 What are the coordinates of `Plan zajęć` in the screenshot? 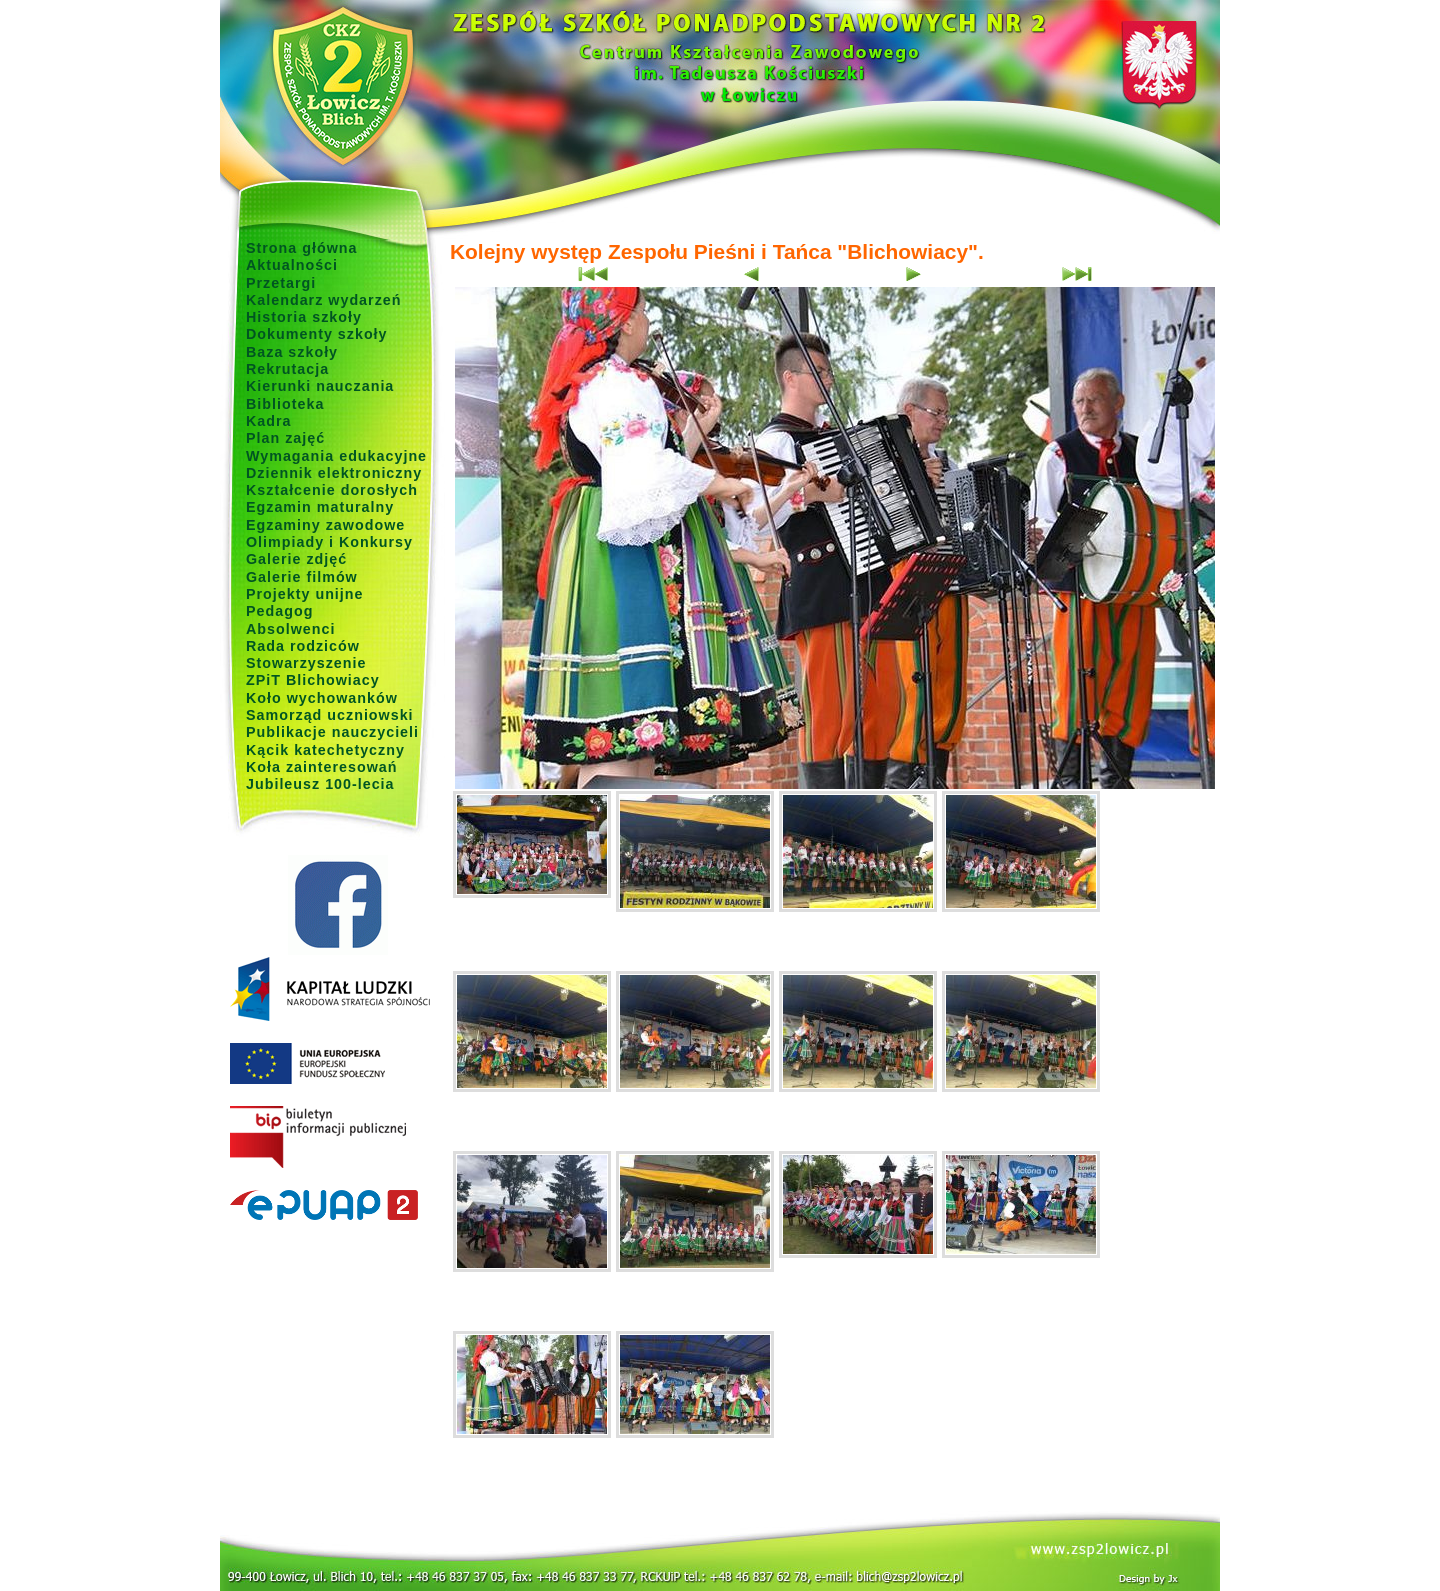 It's located at (285, 438).